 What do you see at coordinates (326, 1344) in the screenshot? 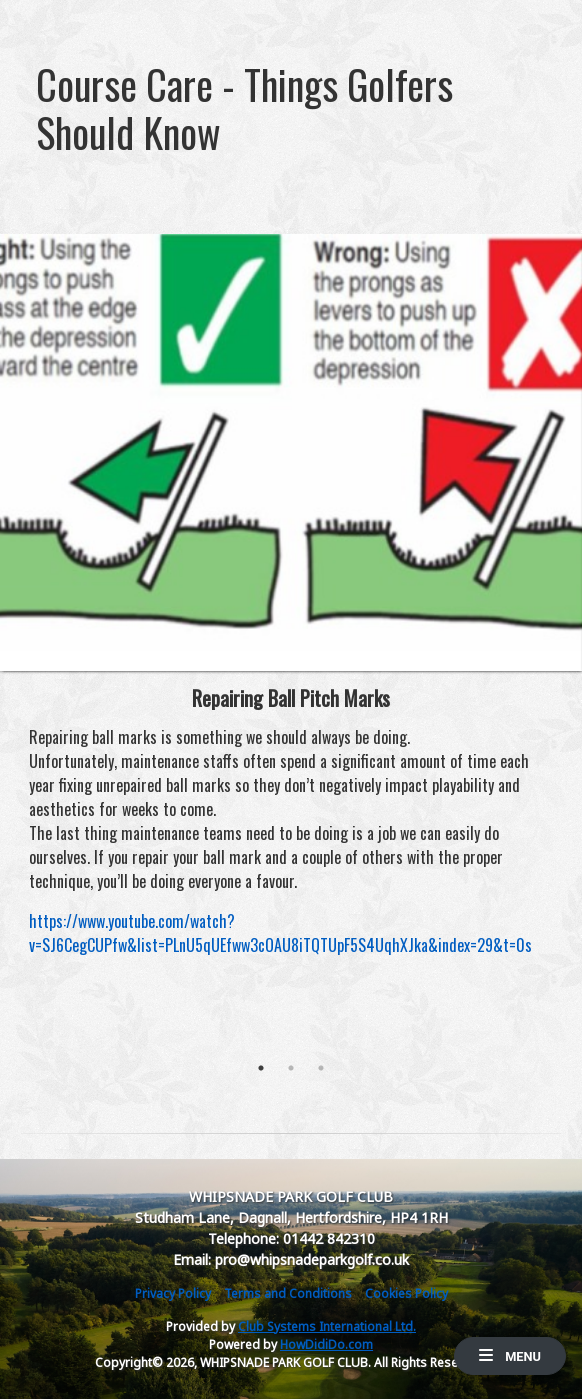
I see `HowDidiDo.com` at bounding box center [326, 1344].